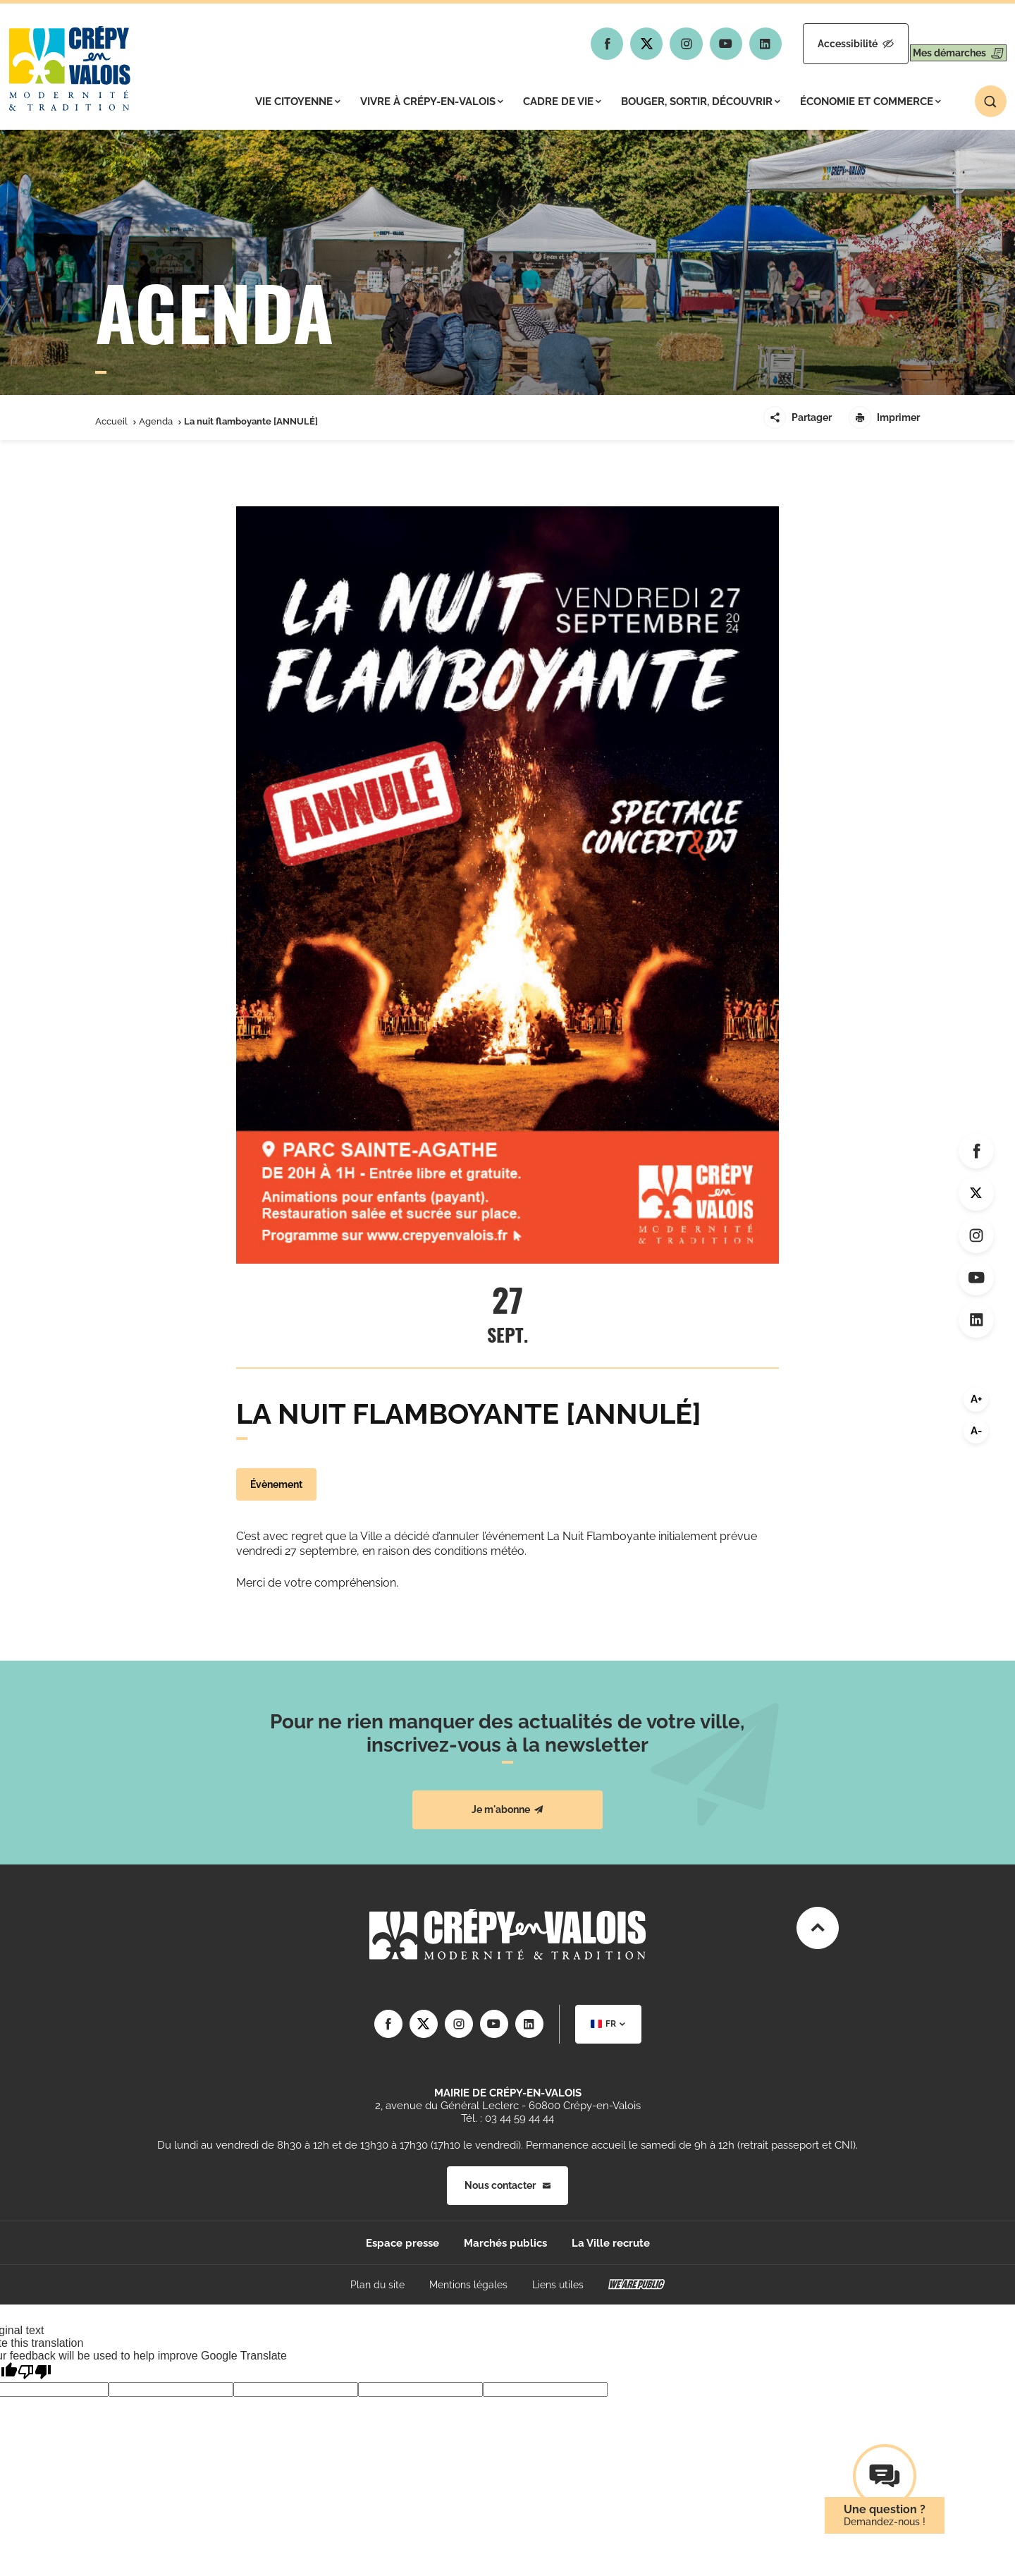 This screenshot has height=2576, width=1015. Describe the element at coordinates (870, 101) in the screenshot. I see `Économie et commerce` at that location.